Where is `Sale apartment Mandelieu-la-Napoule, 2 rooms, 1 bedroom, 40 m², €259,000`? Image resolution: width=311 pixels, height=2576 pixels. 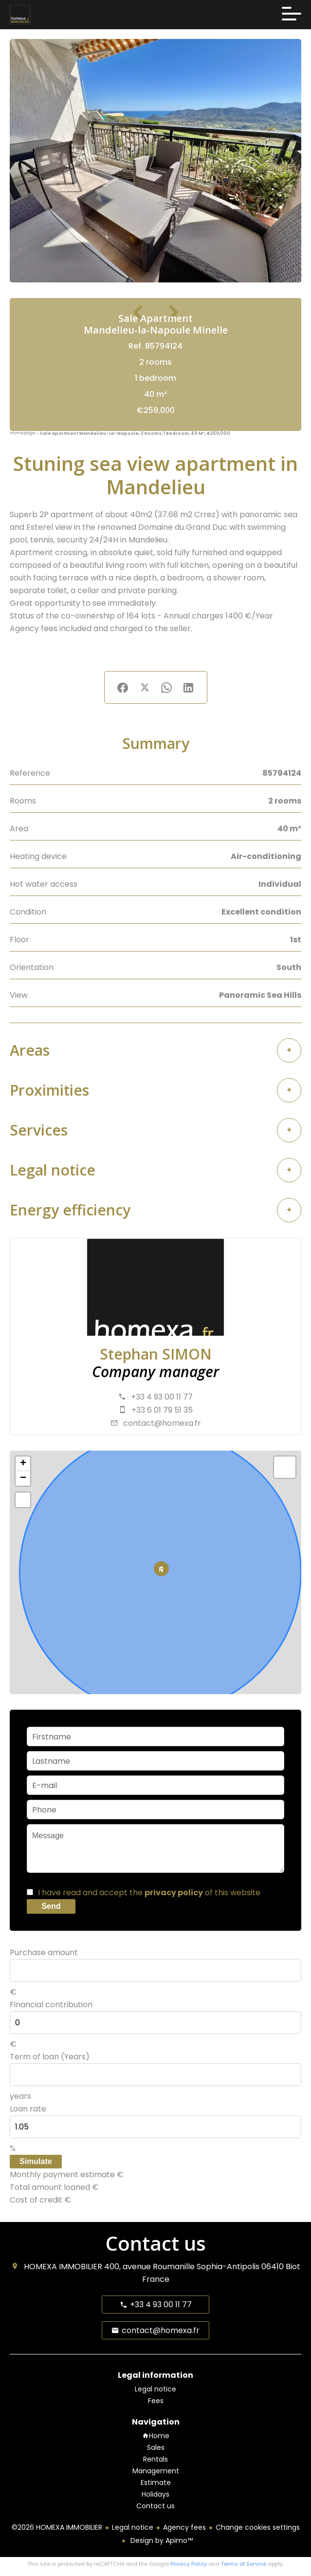 Sale apartment Mandelieu-la-Napoule, 2 rooms, 1 bedroom, 40 m², €259,000 is located at coordinates (135, 433).